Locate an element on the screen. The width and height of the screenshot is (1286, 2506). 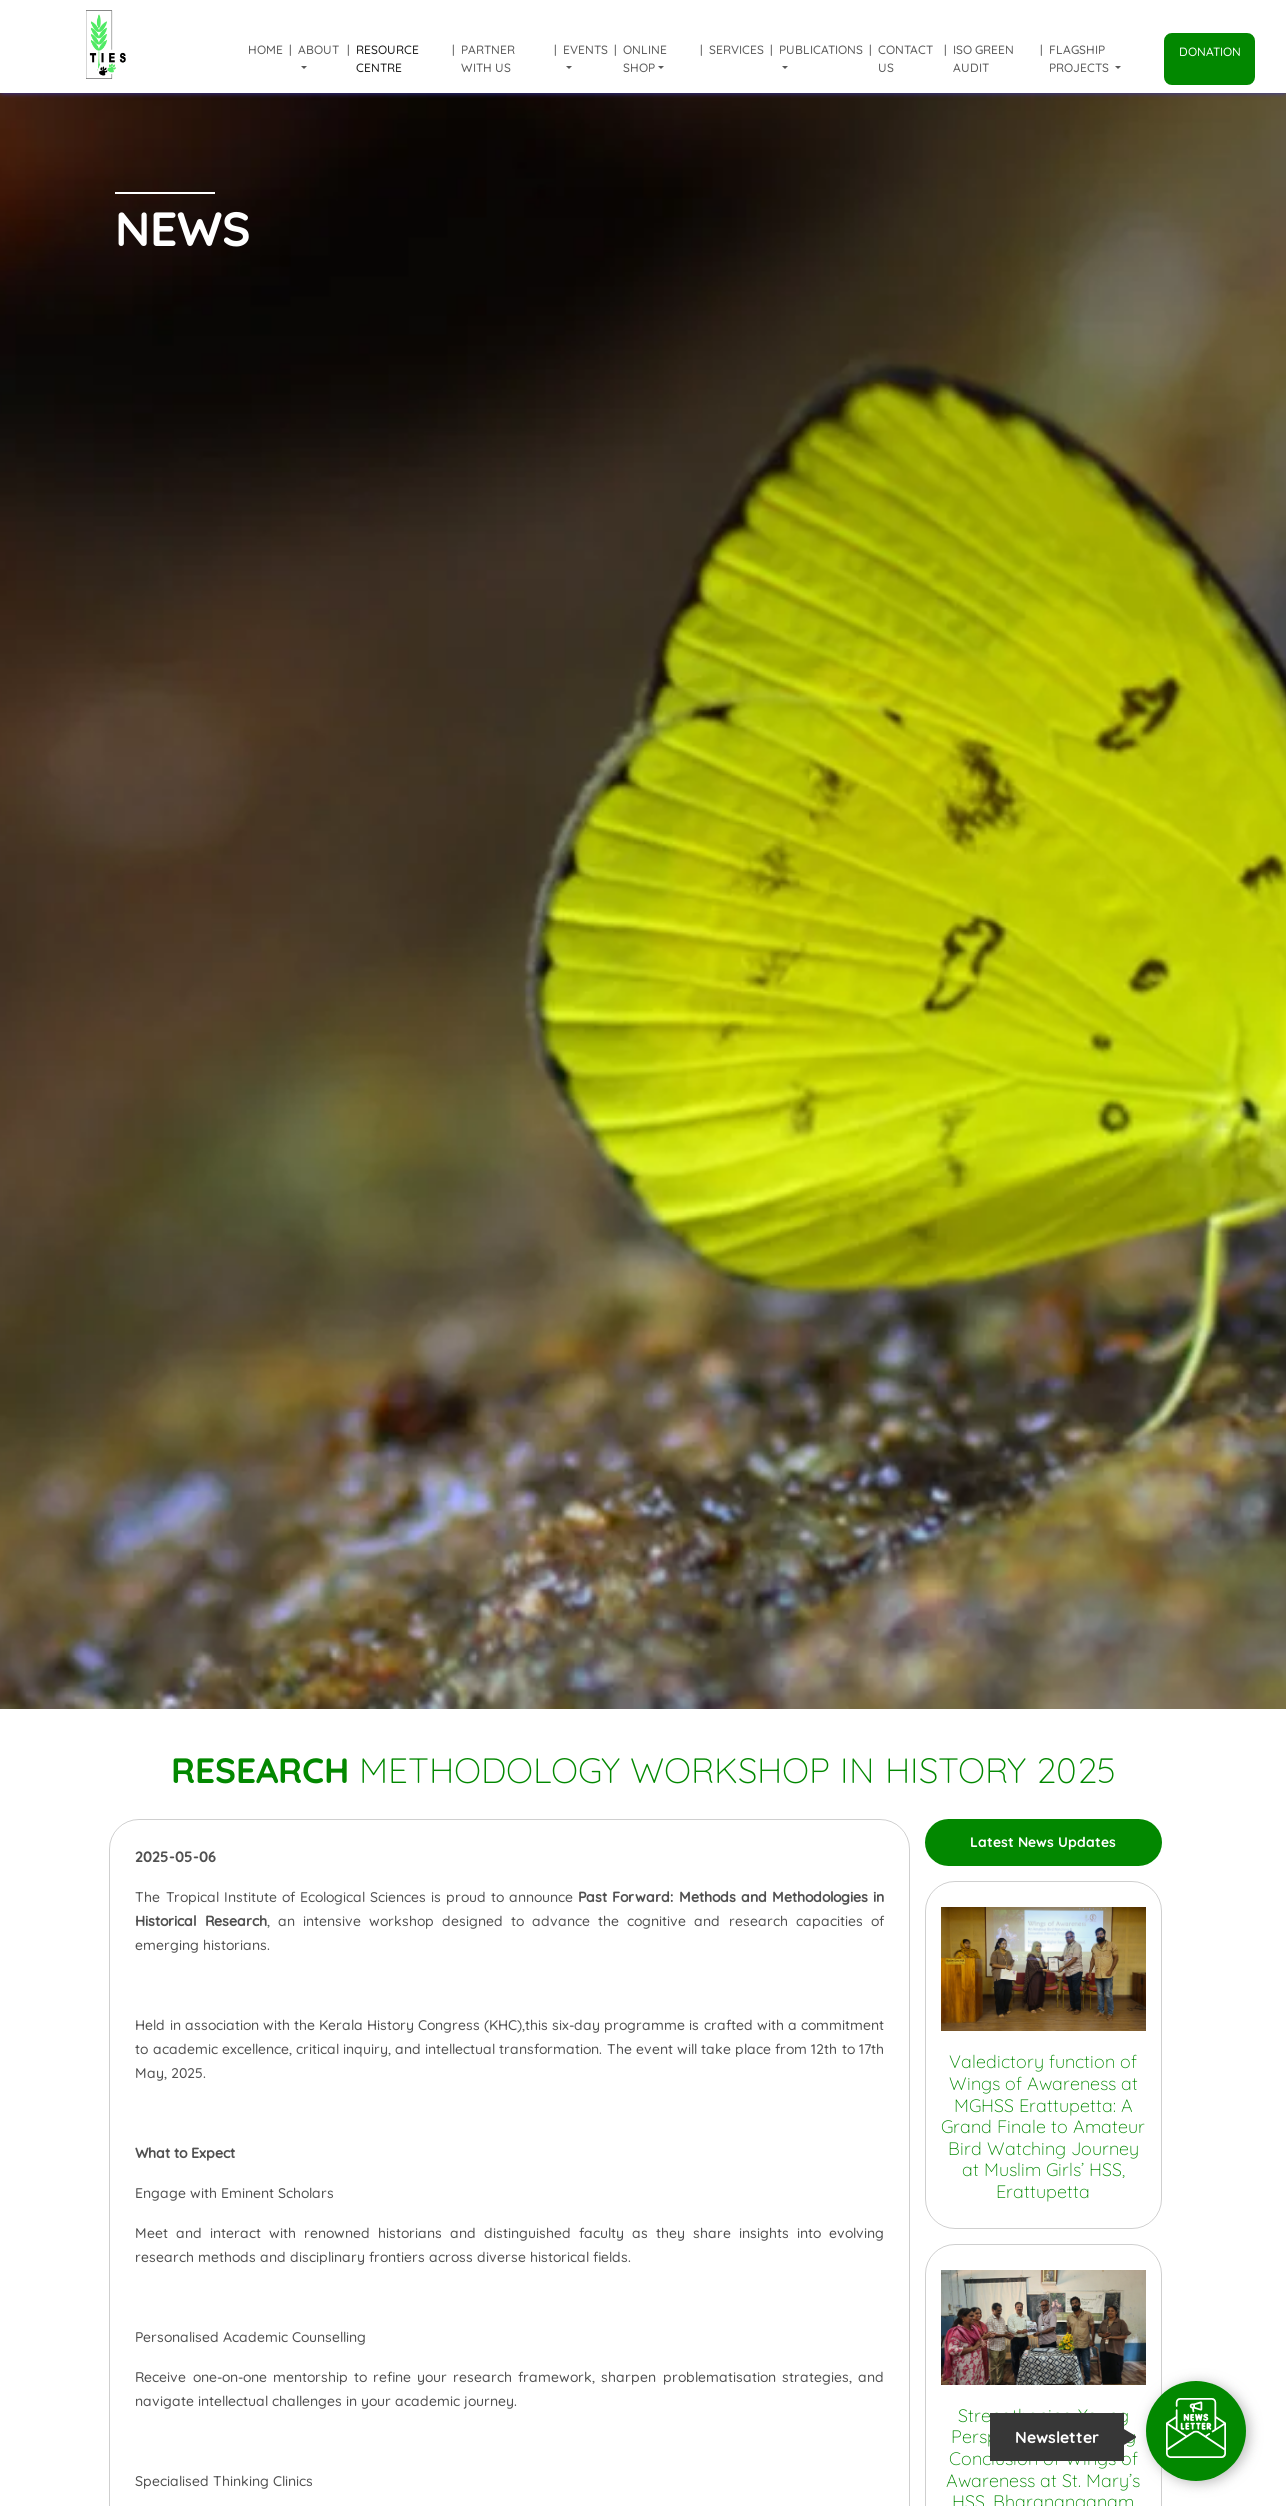
Home is located at coordinates (265, 49).